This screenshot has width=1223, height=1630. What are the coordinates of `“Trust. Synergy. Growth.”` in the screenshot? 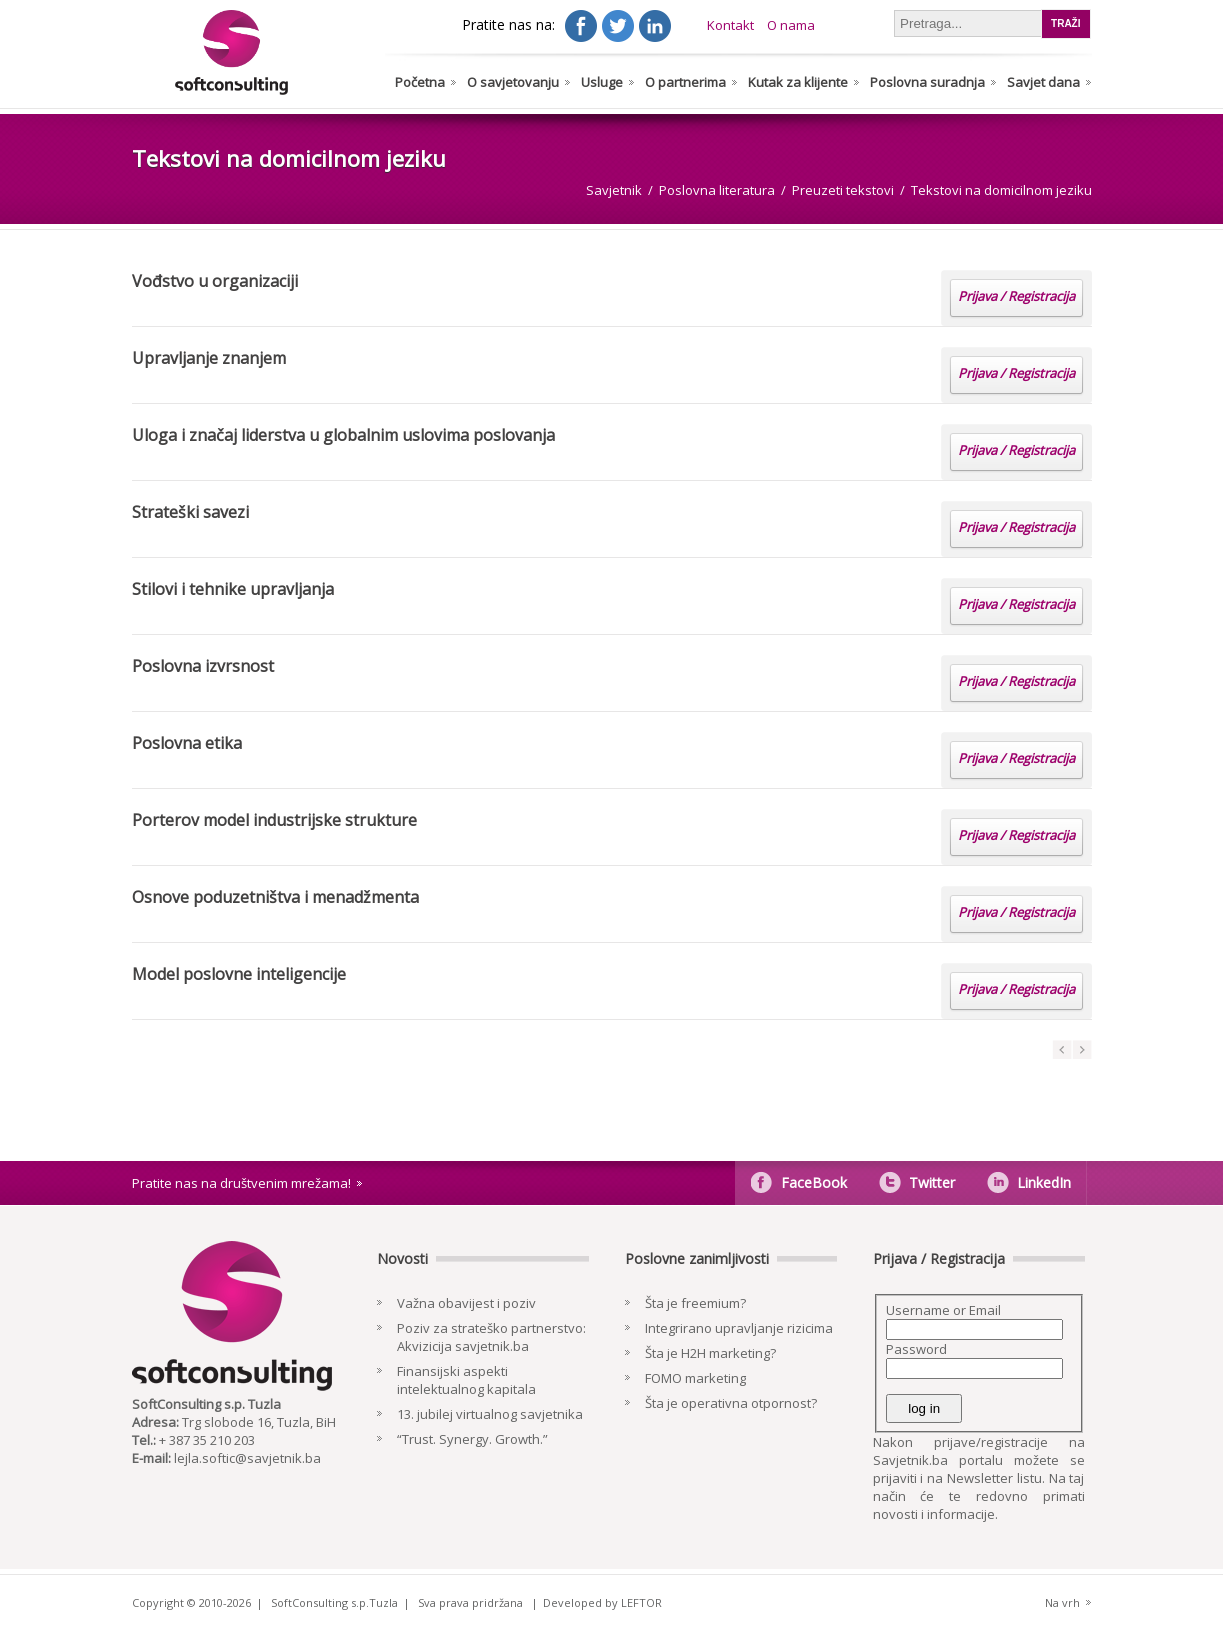 It's located at (472, 1439).